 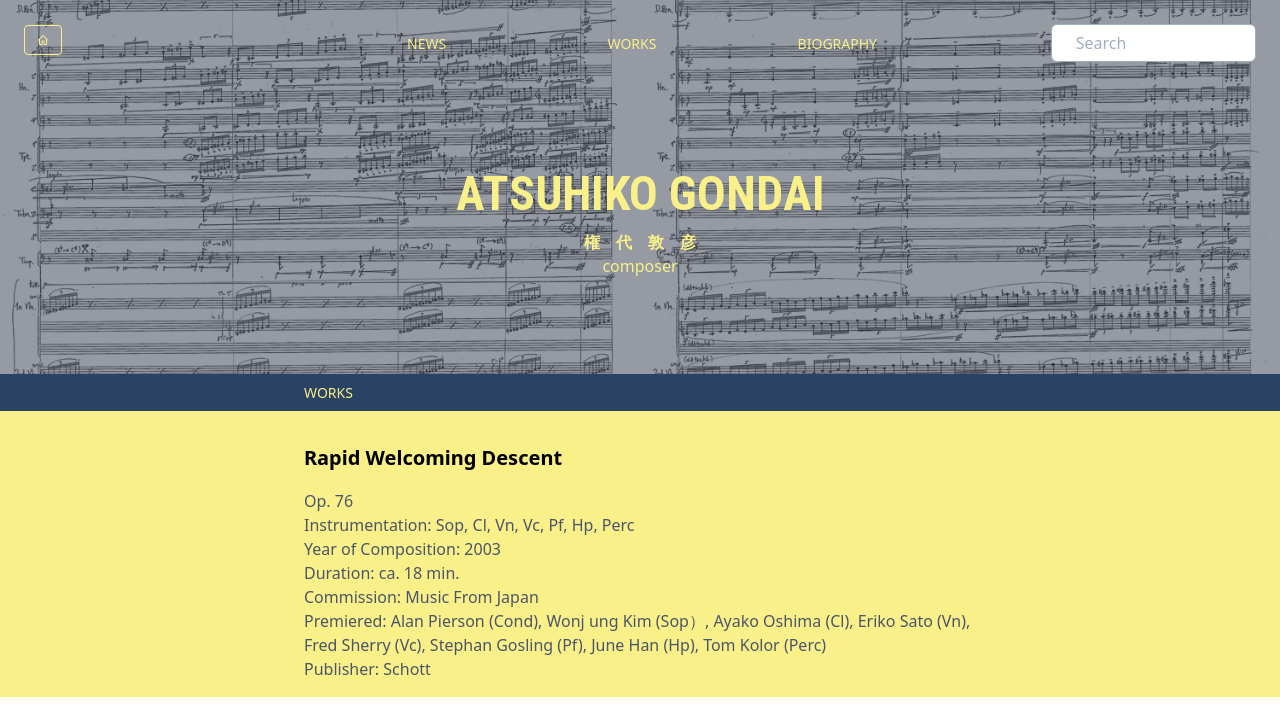 What do you see at coordinates (426, 43) in the screenshot?
I see `NEWS` at bounding box center [426, 43].